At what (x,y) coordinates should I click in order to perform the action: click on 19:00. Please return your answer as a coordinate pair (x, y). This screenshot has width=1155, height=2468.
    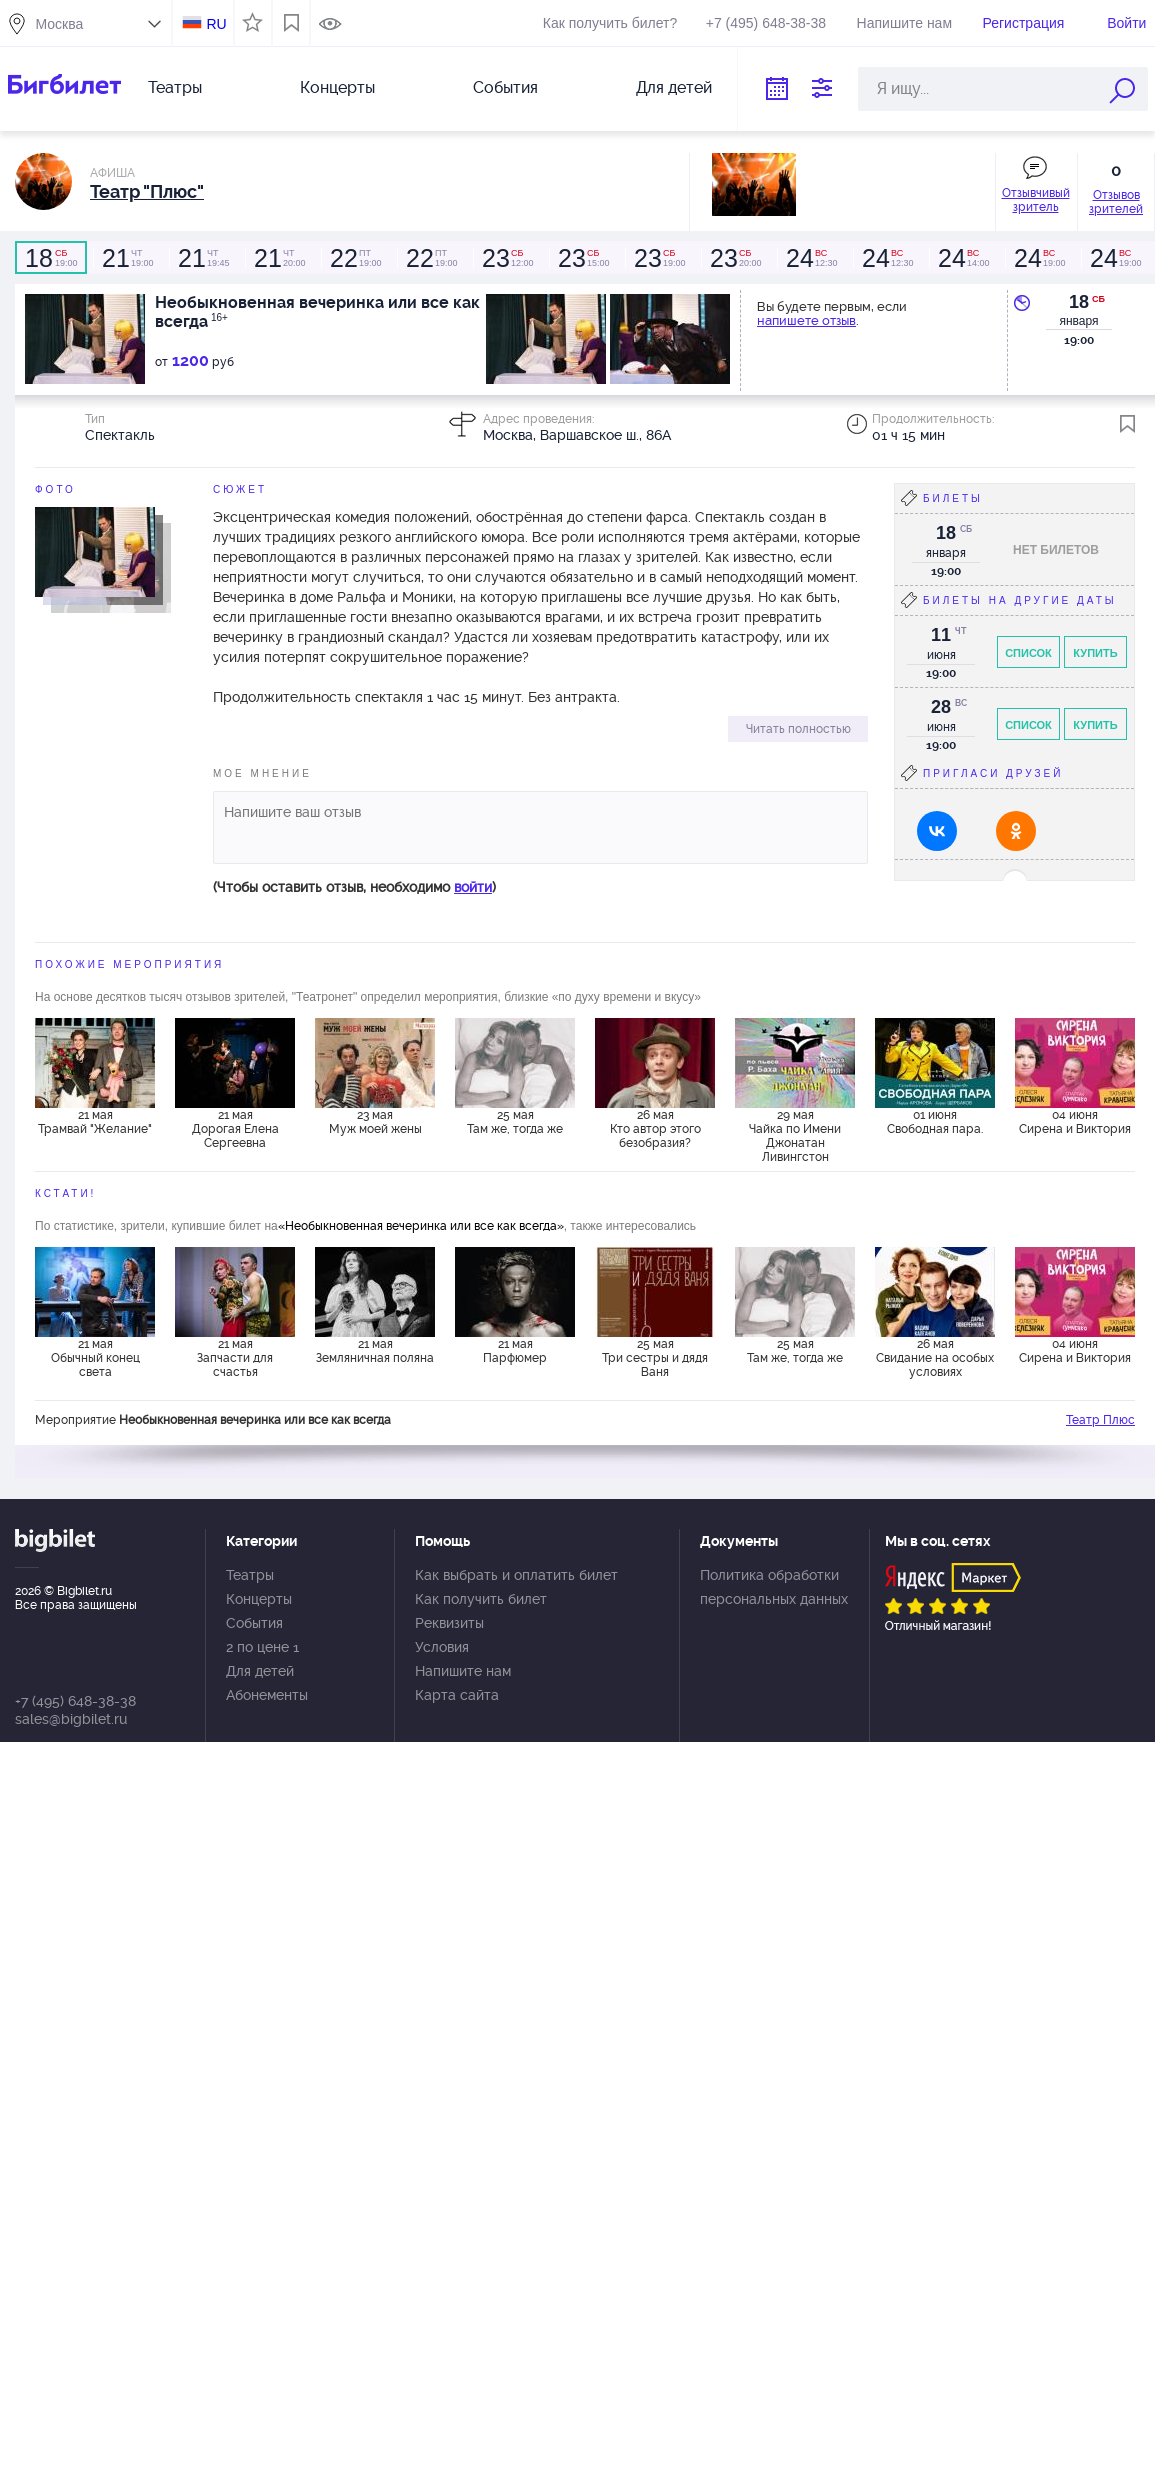
    Looking at the image, I should click on (51, 258).